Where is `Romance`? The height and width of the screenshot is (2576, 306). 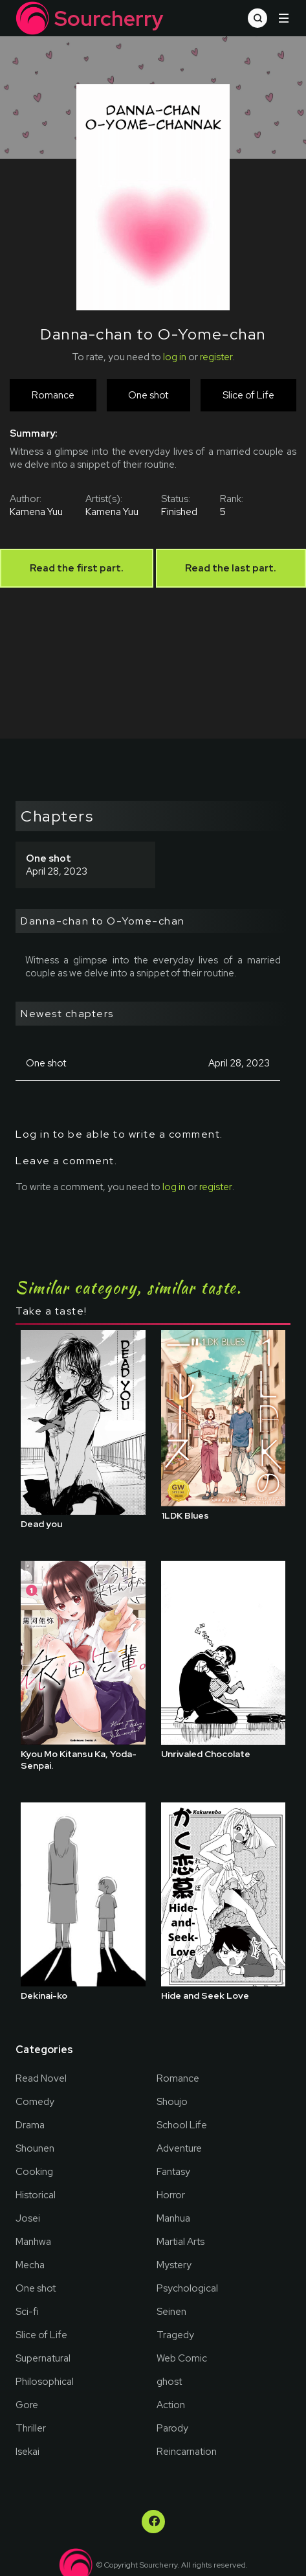
Romance is located at coordinates (178, 2078).